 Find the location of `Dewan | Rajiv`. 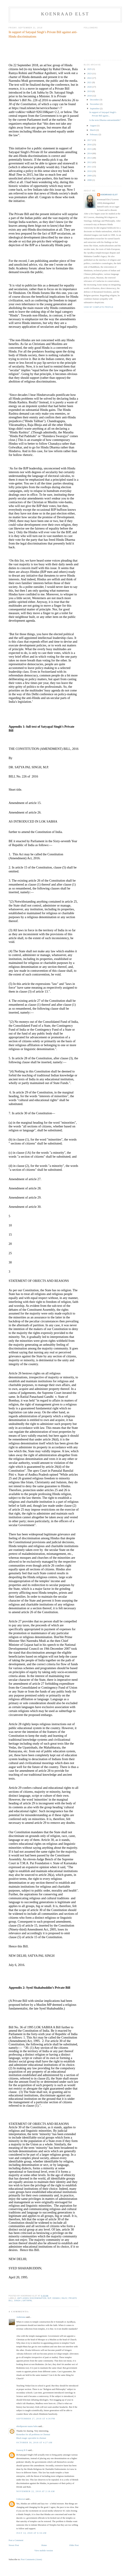

Dewan | Rajiv is located at coordinates (59, 2298).